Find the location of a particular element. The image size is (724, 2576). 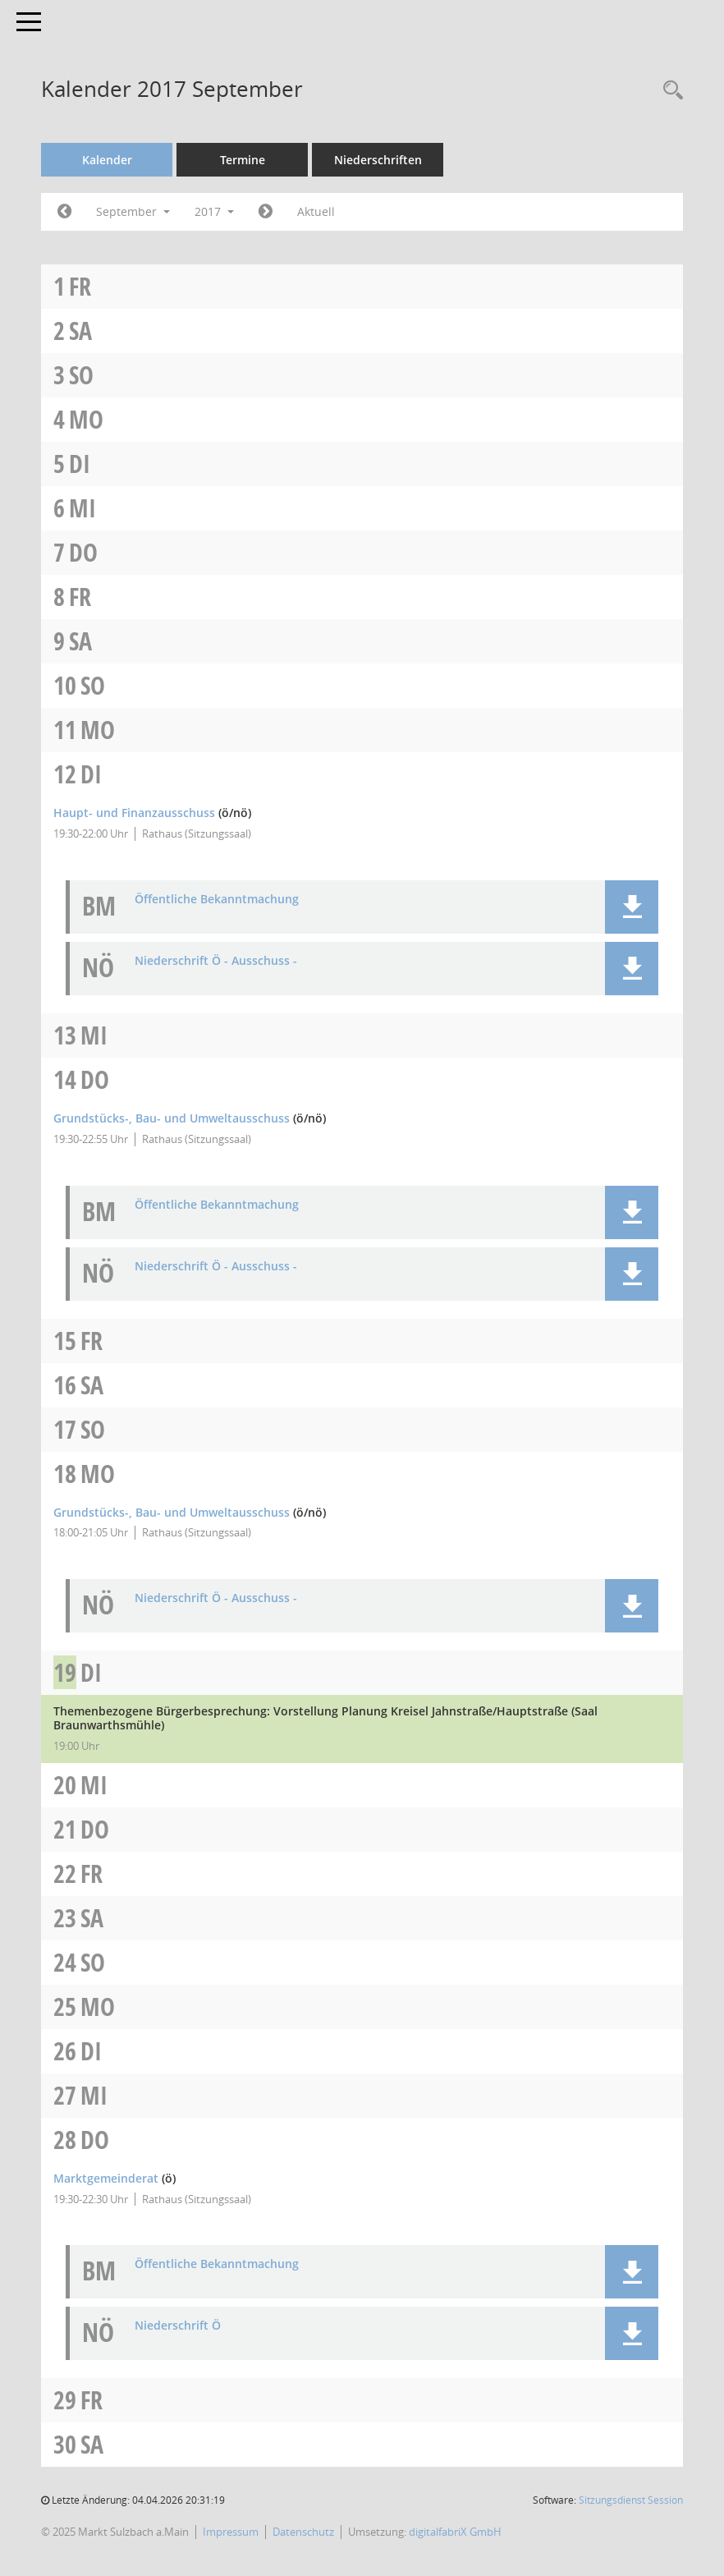

September [button] is located at coordinates (133, 211).